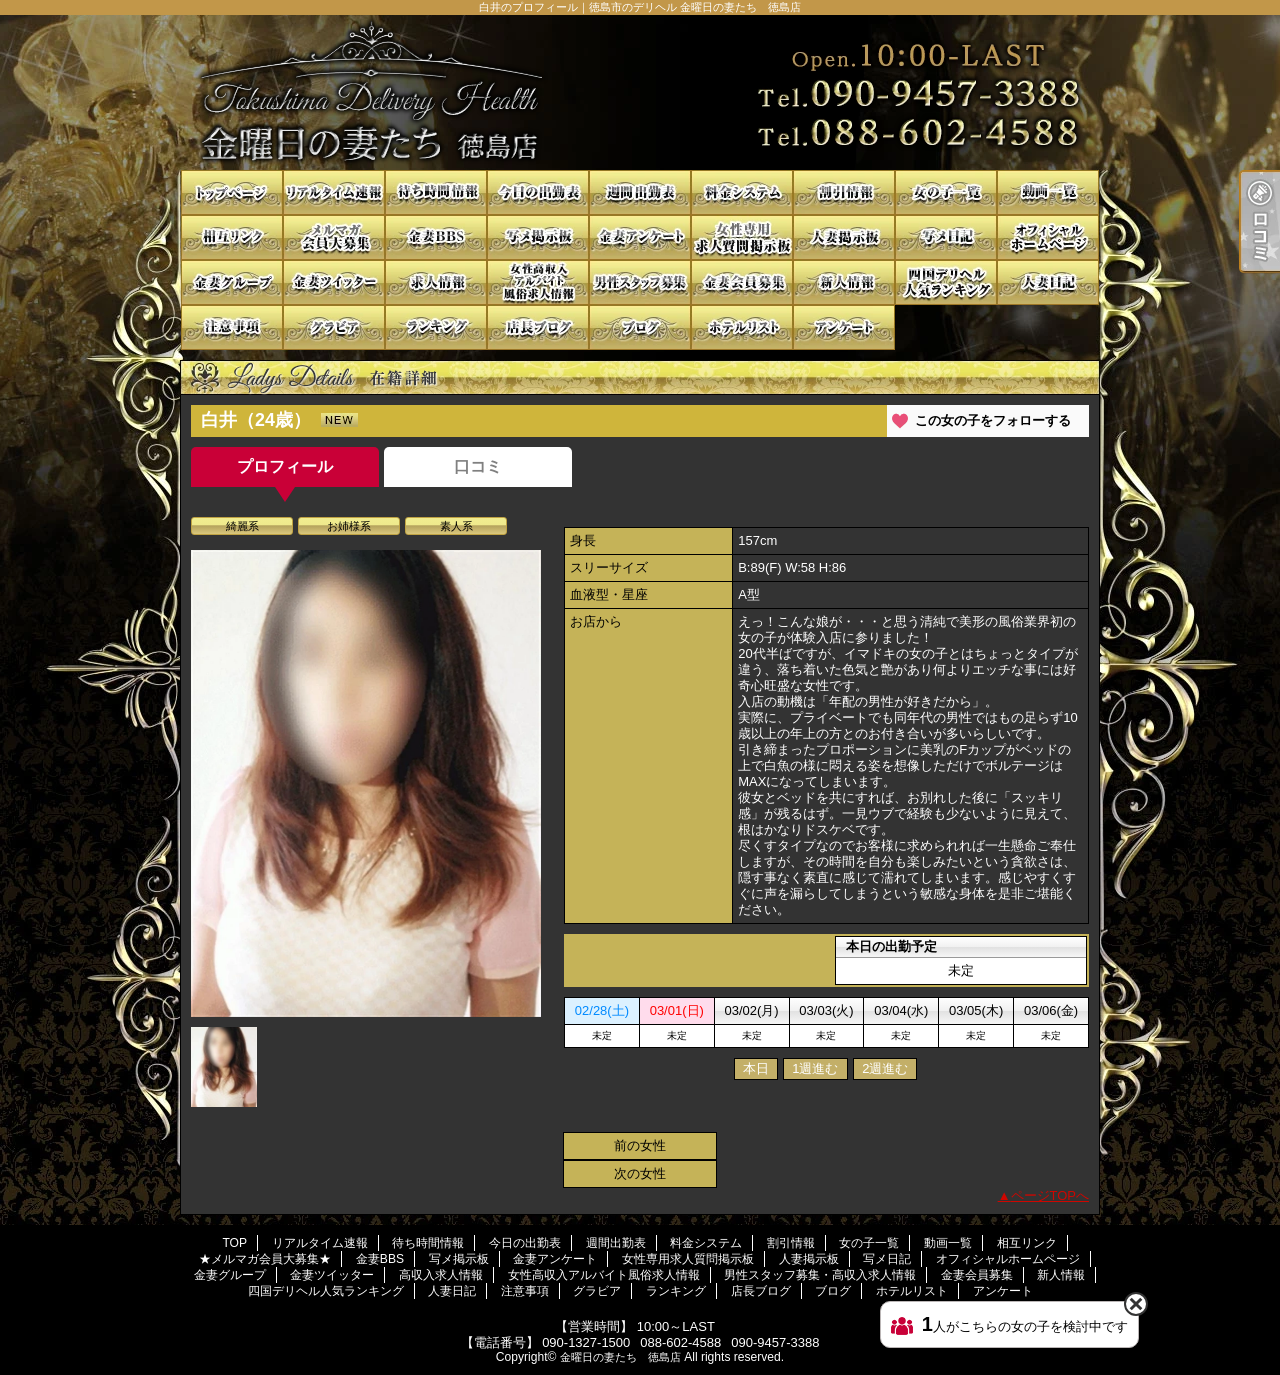  I want to click on 2週進む, so click(885, 1068).